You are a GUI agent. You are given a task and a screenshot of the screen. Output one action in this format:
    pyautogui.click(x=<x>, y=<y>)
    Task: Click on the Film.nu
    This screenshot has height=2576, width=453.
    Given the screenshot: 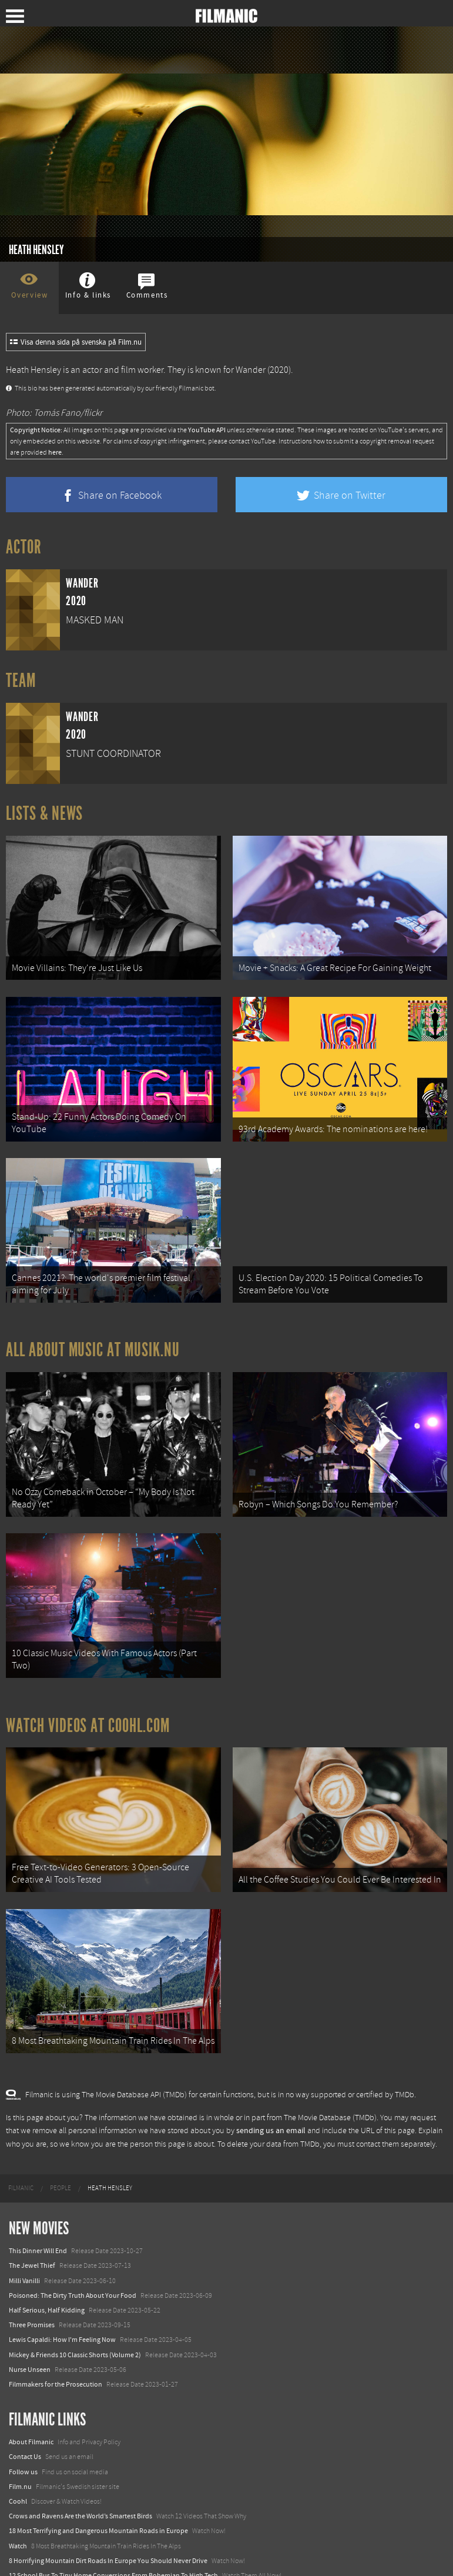 What is the action you would take?
    pyautogui.click(x=20, y=2451)
    